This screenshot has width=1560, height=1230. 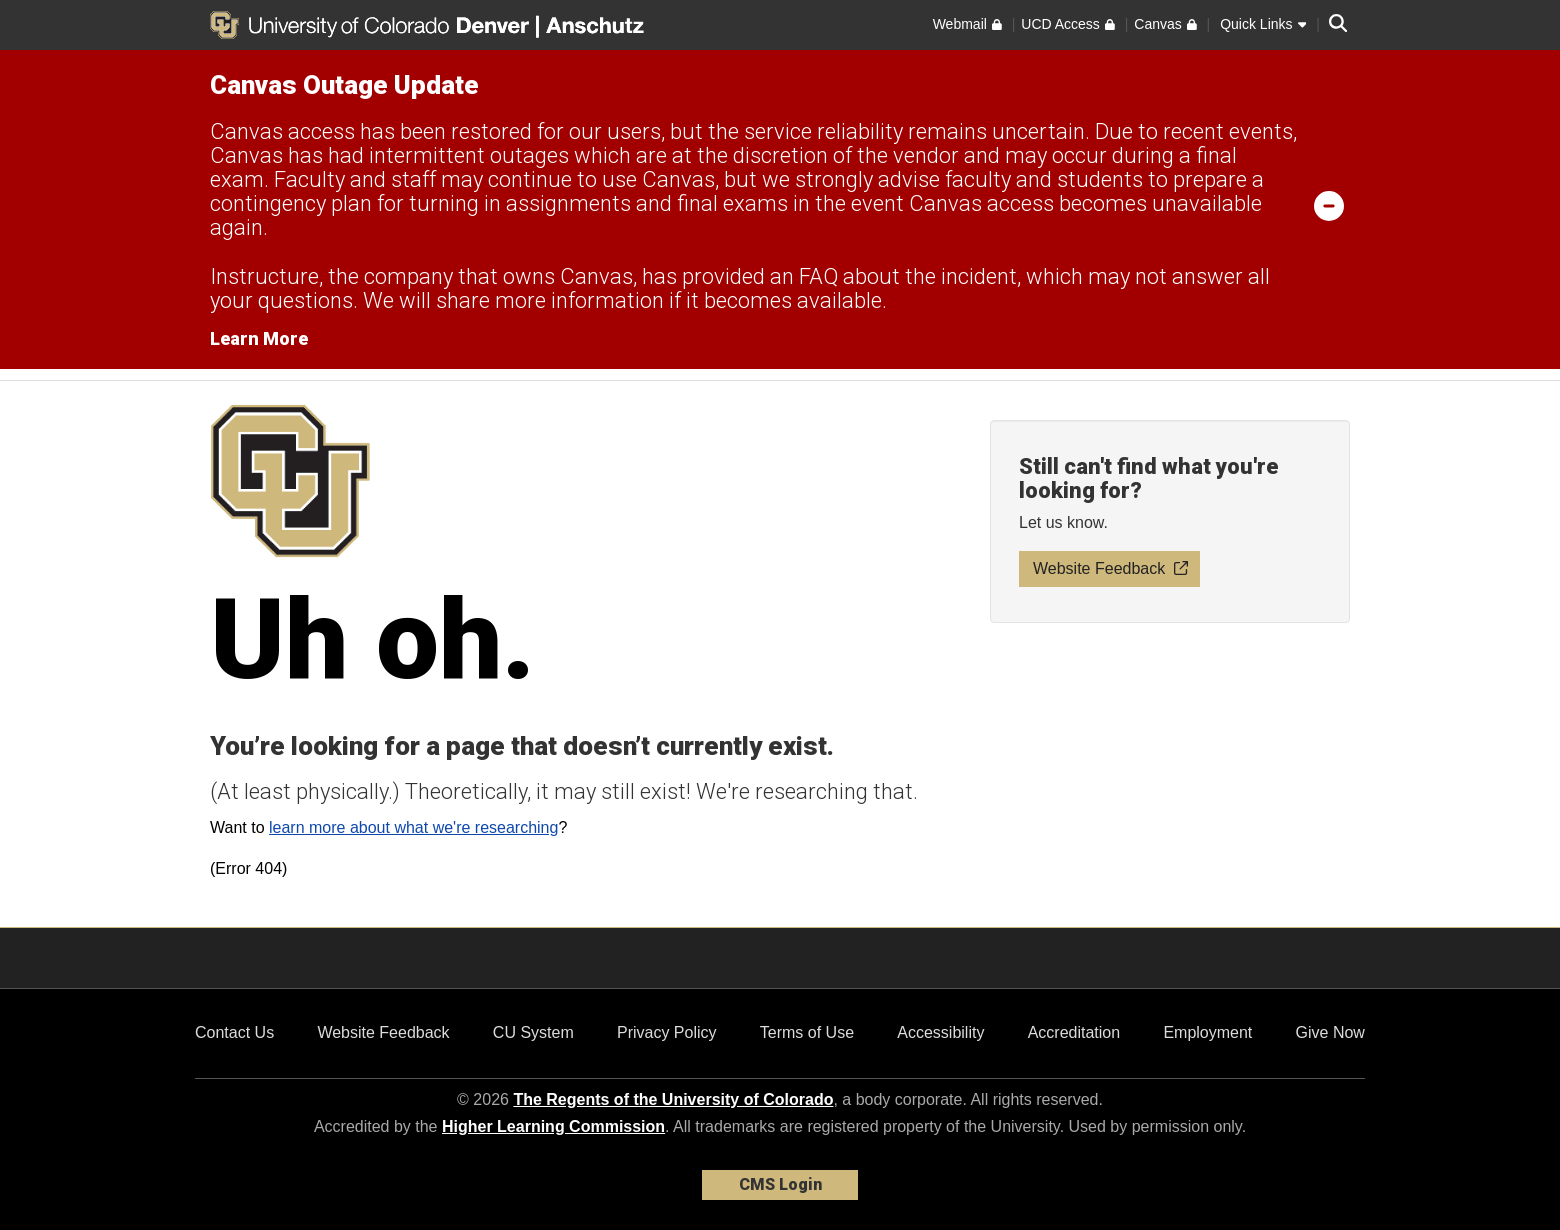 What do you see at coordinates (259, 338) in the screenshot?
I see `Learn More [Learn More Information on alert]` at bounding box center [259, 338].